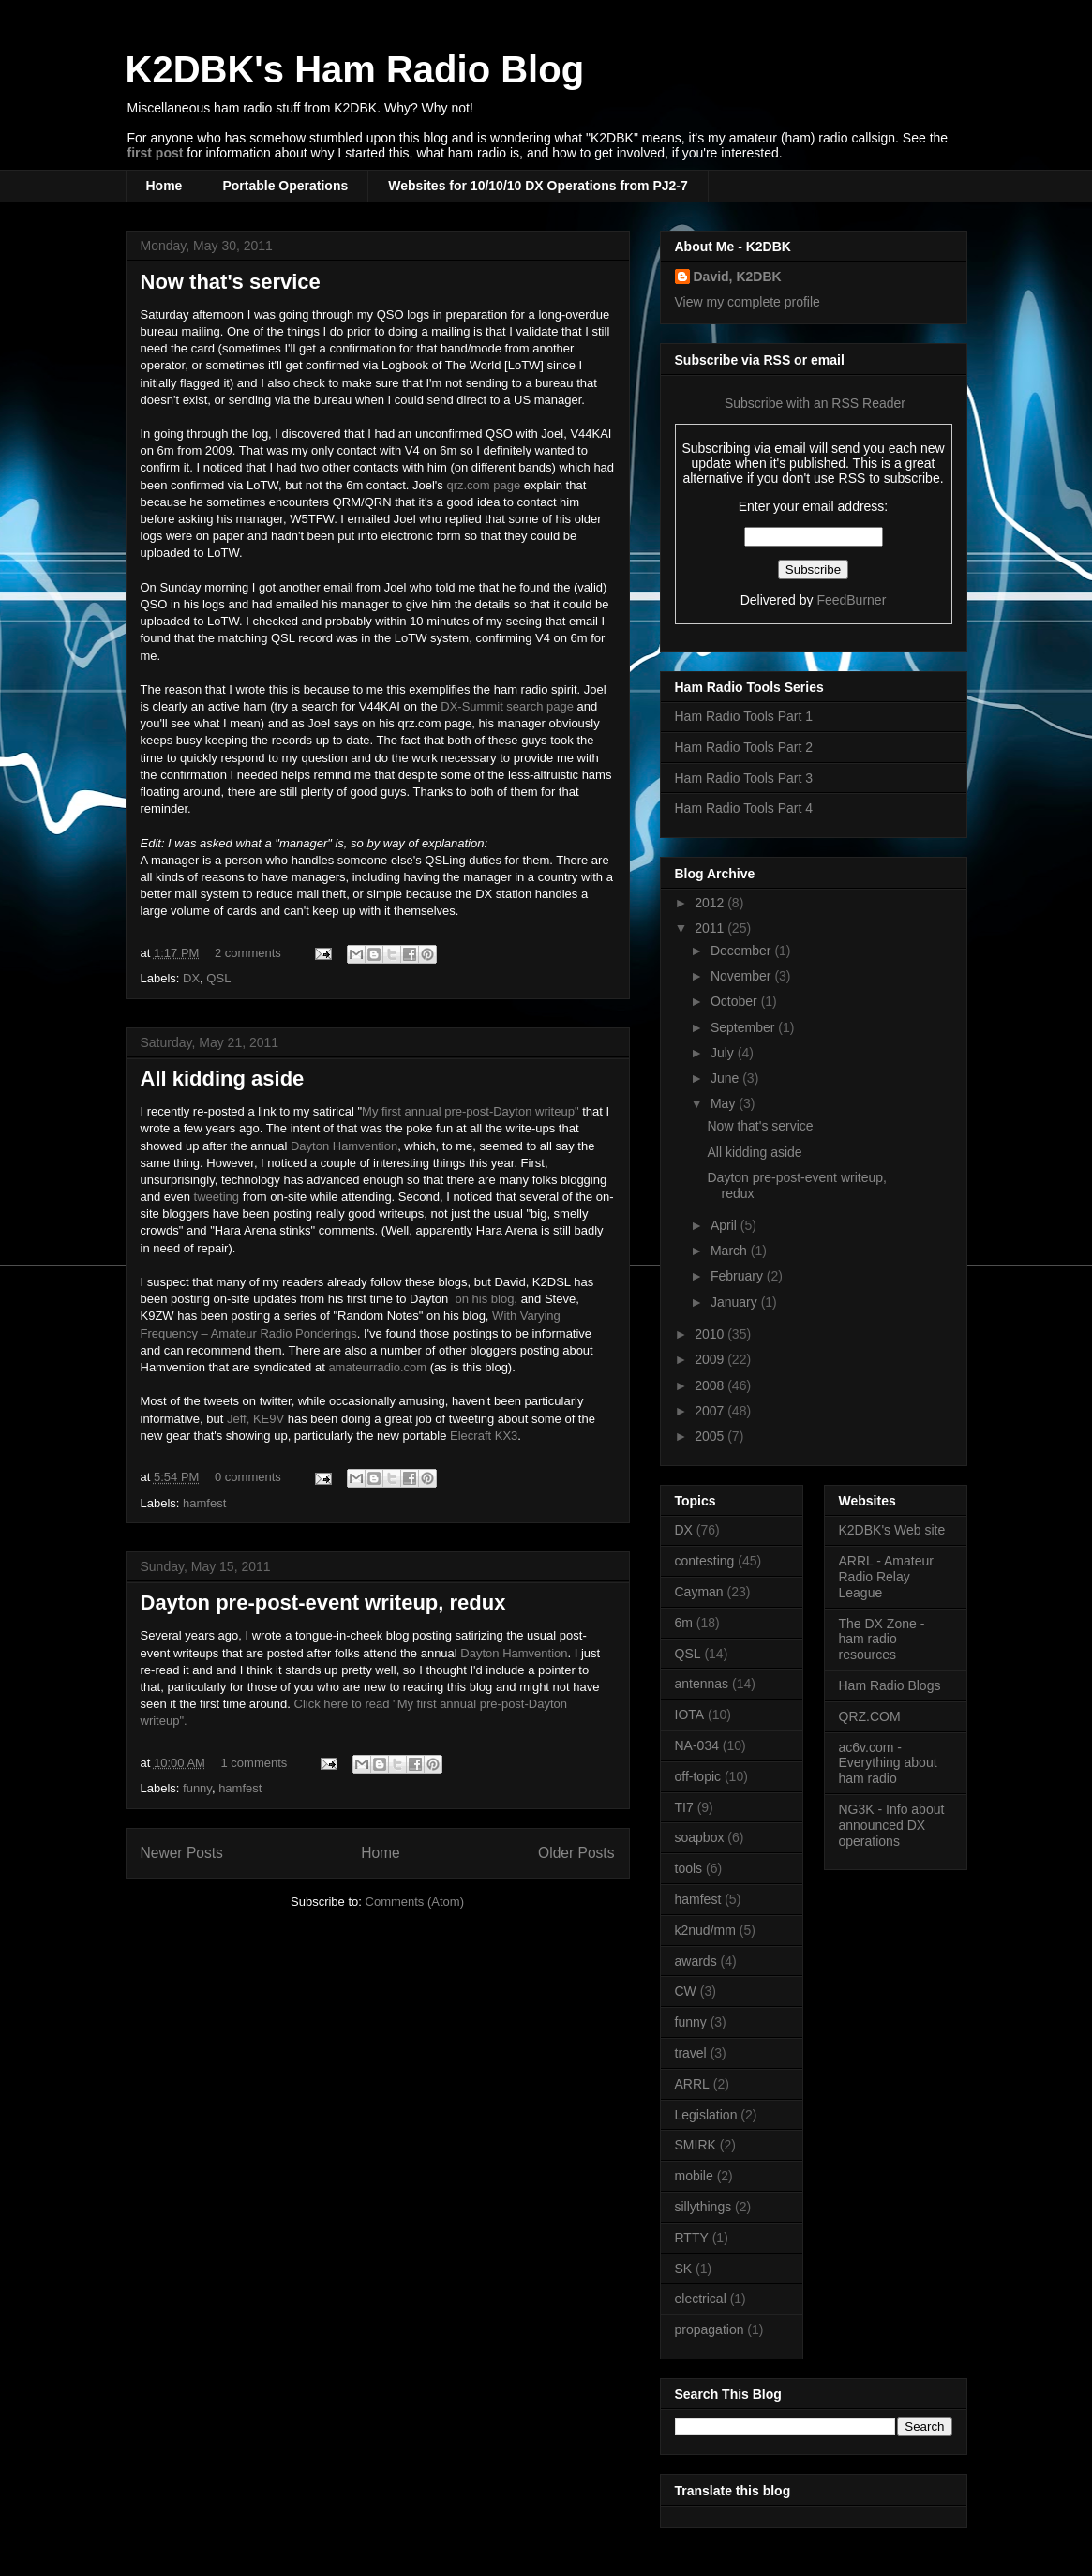  I want to click on Comments (Atom), so click(415, 1902).